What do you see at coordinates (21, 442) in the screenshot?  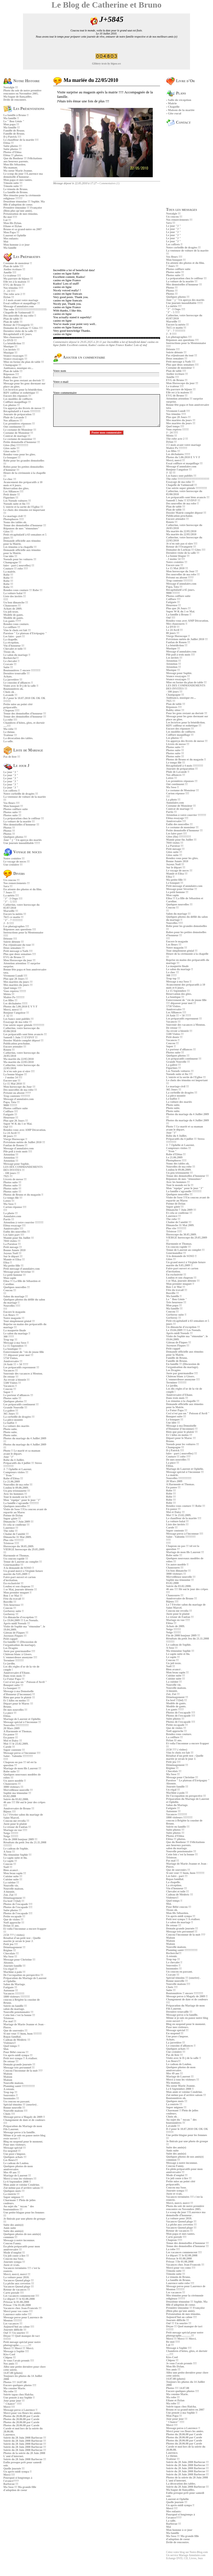 I see `Petite demoiselle d'honneur !!!` at bounding box center [21, 442].